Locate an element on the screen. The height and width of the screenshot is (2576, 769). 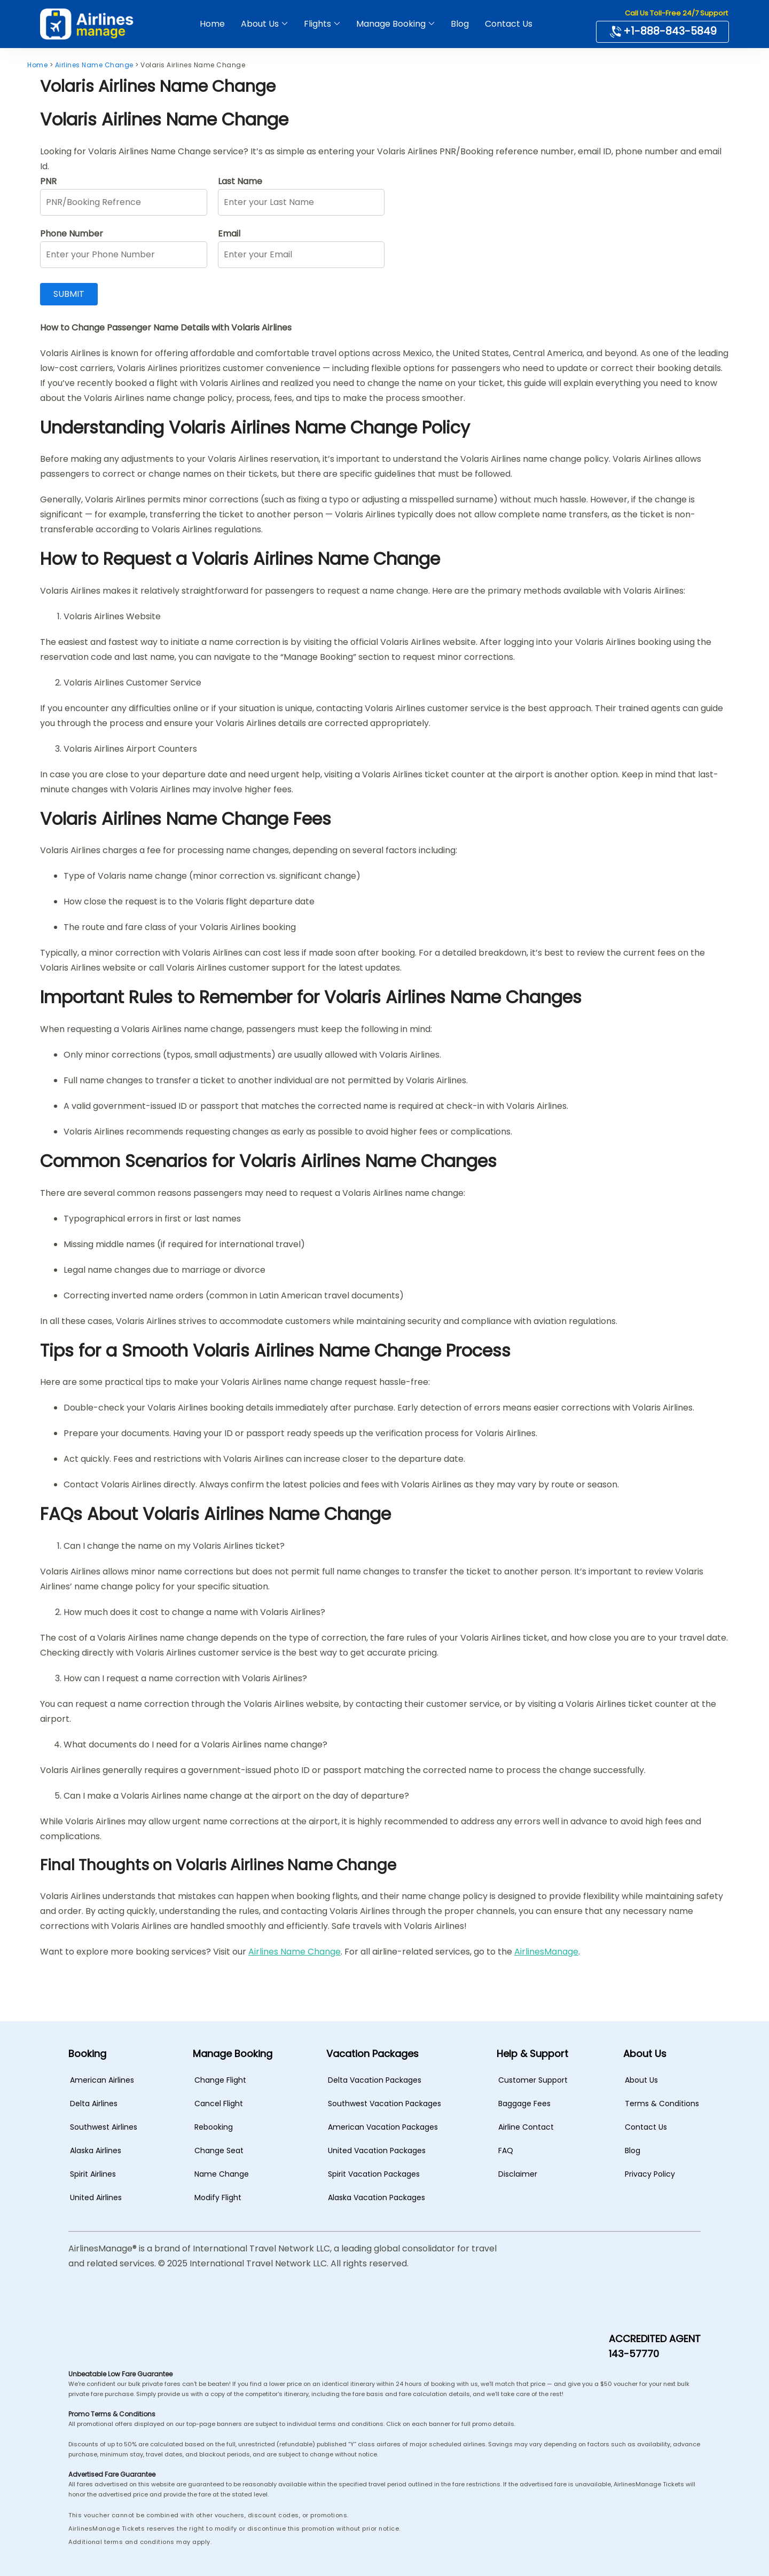
Contact Us is located at coordinates (508, 24).